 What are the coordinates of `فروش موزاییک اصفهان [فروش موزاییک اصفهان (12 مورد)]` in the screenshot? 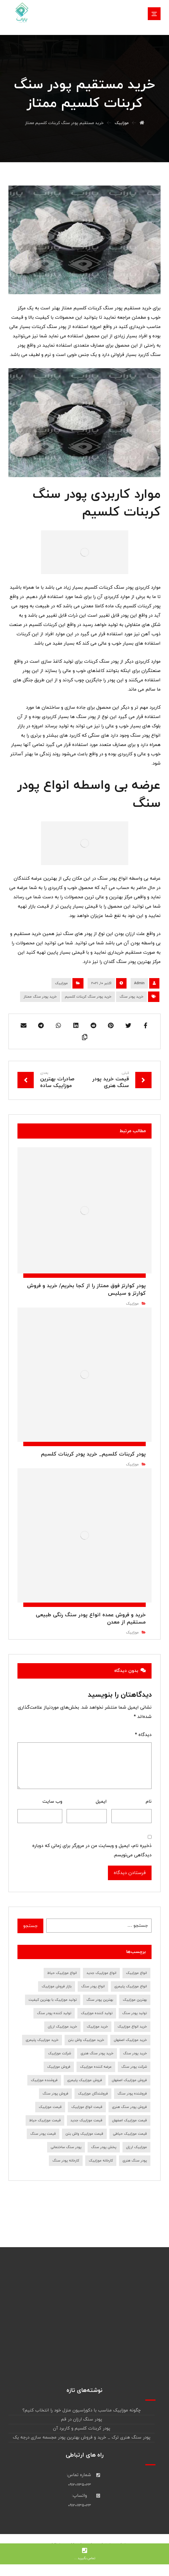 It's located at (129, 2080).